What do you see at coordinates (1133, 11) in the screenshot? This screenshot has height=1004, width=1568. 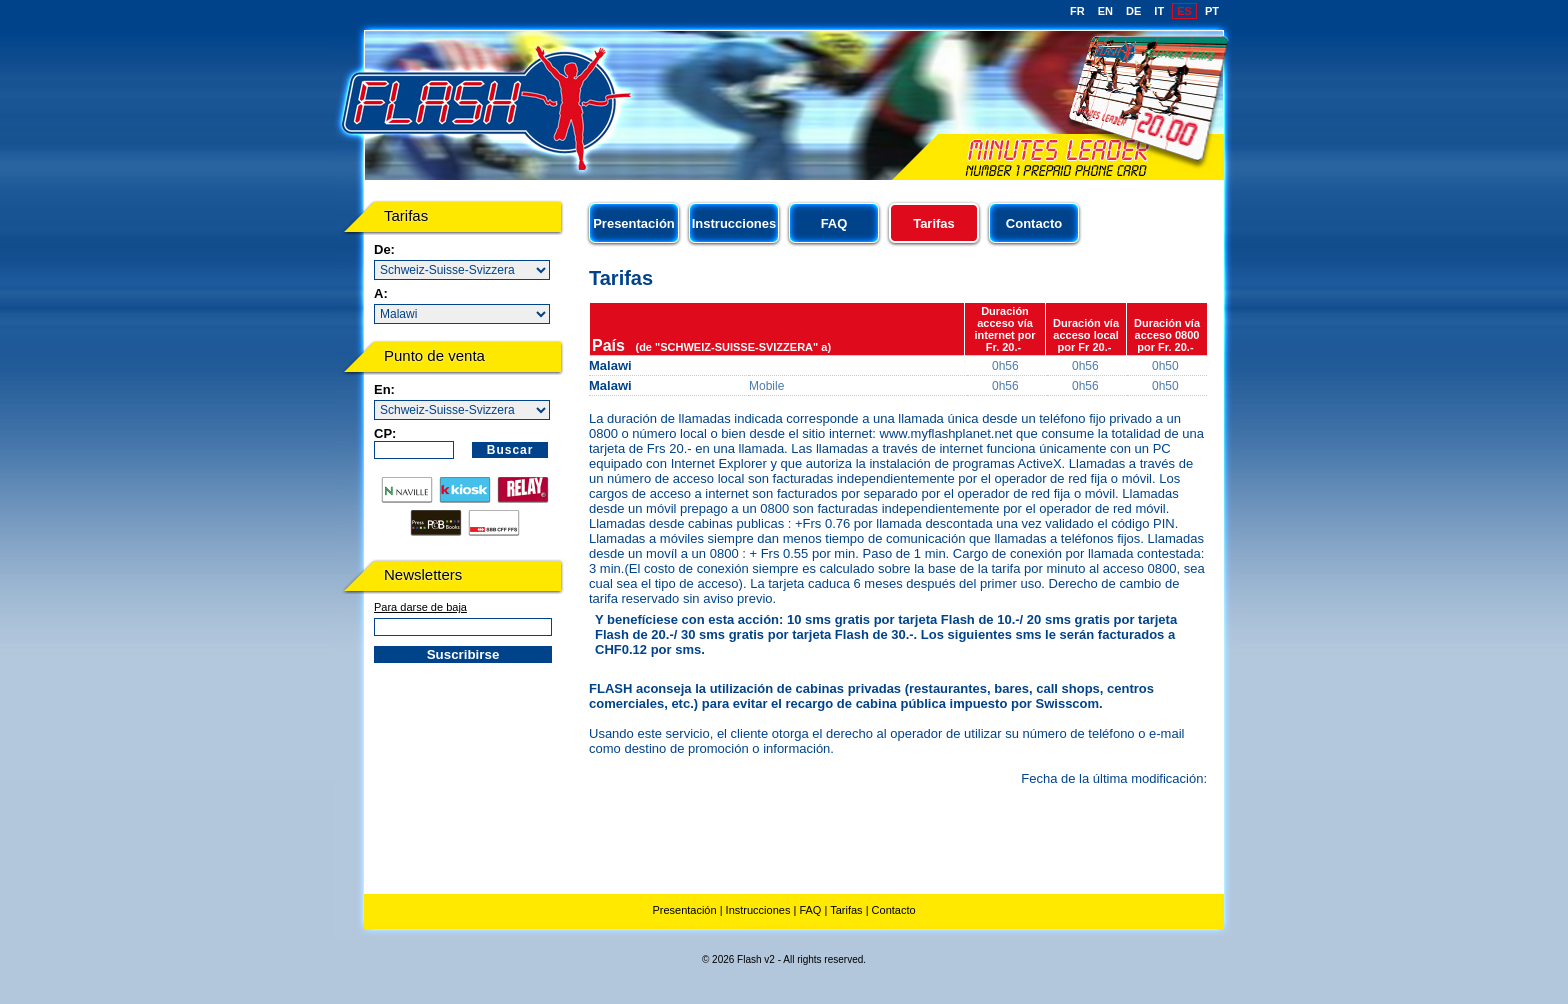 I see `DE` at bounding box center [1133, 11].